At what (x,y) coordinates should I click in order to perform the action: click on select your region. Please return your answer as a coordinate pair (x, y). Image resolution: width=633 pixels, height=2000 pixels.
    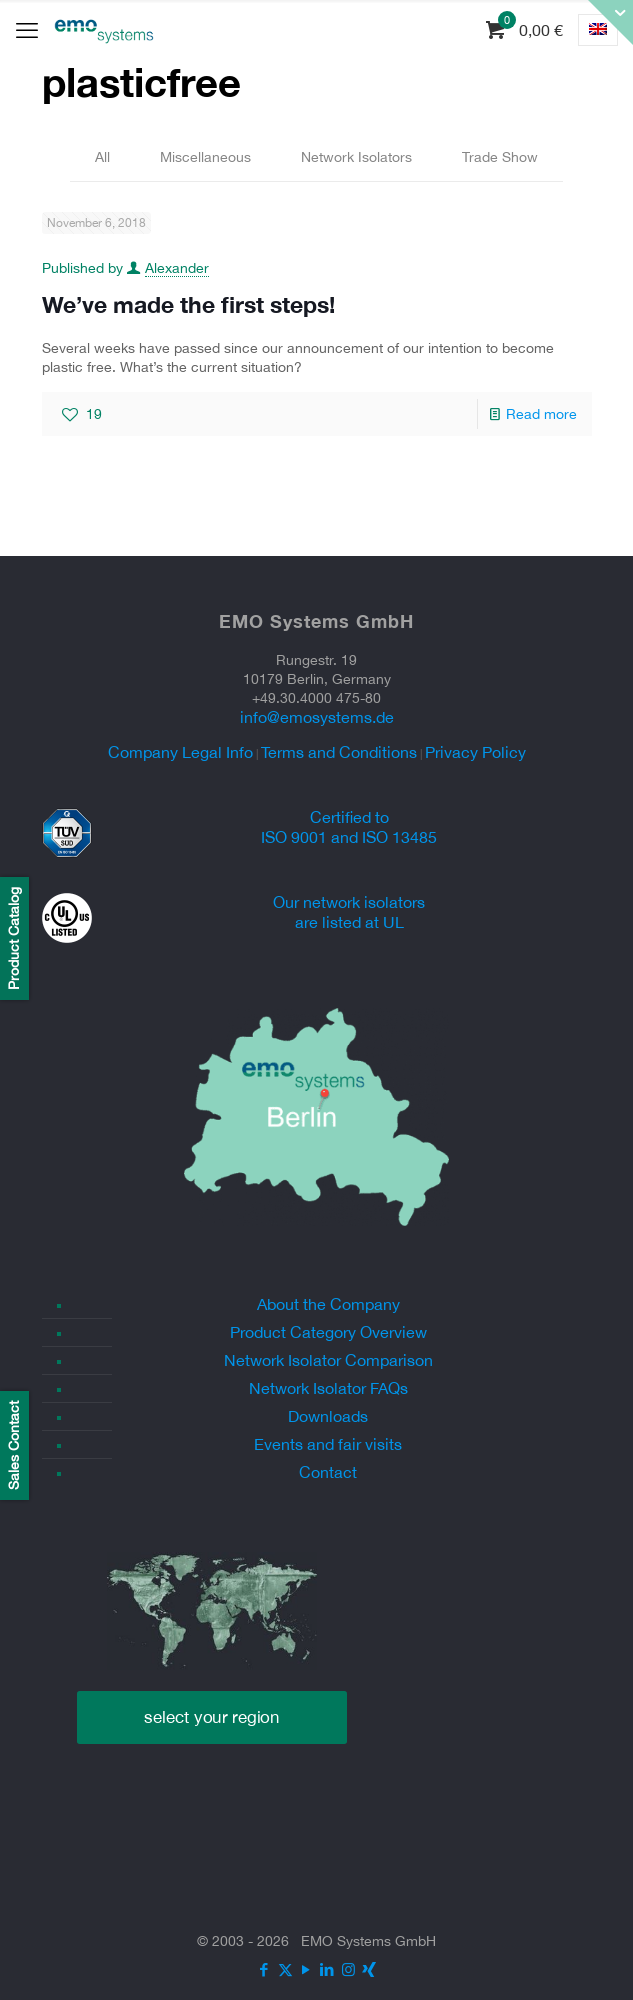
    Looking at the image, I should click on (212, 1717).